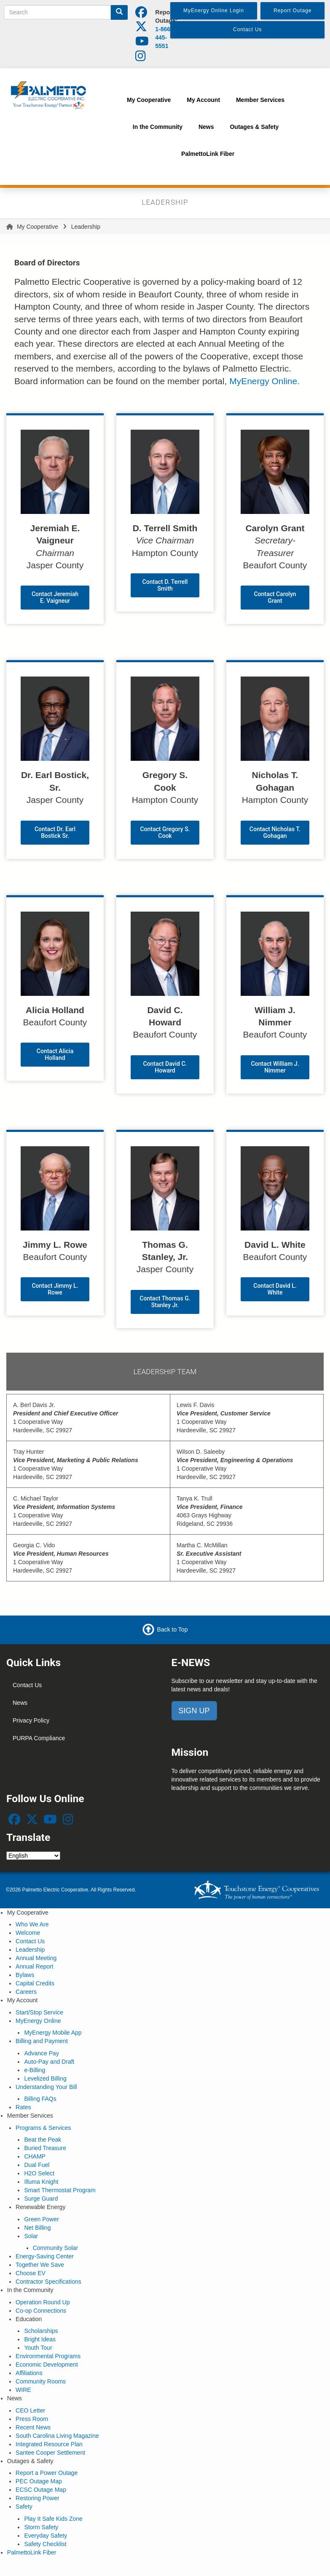 The width and height of the screenshot is (330, 2576). Describe the element at coordinates (41, 2381) in the screenshot. I see `Community Rooms` at that location.